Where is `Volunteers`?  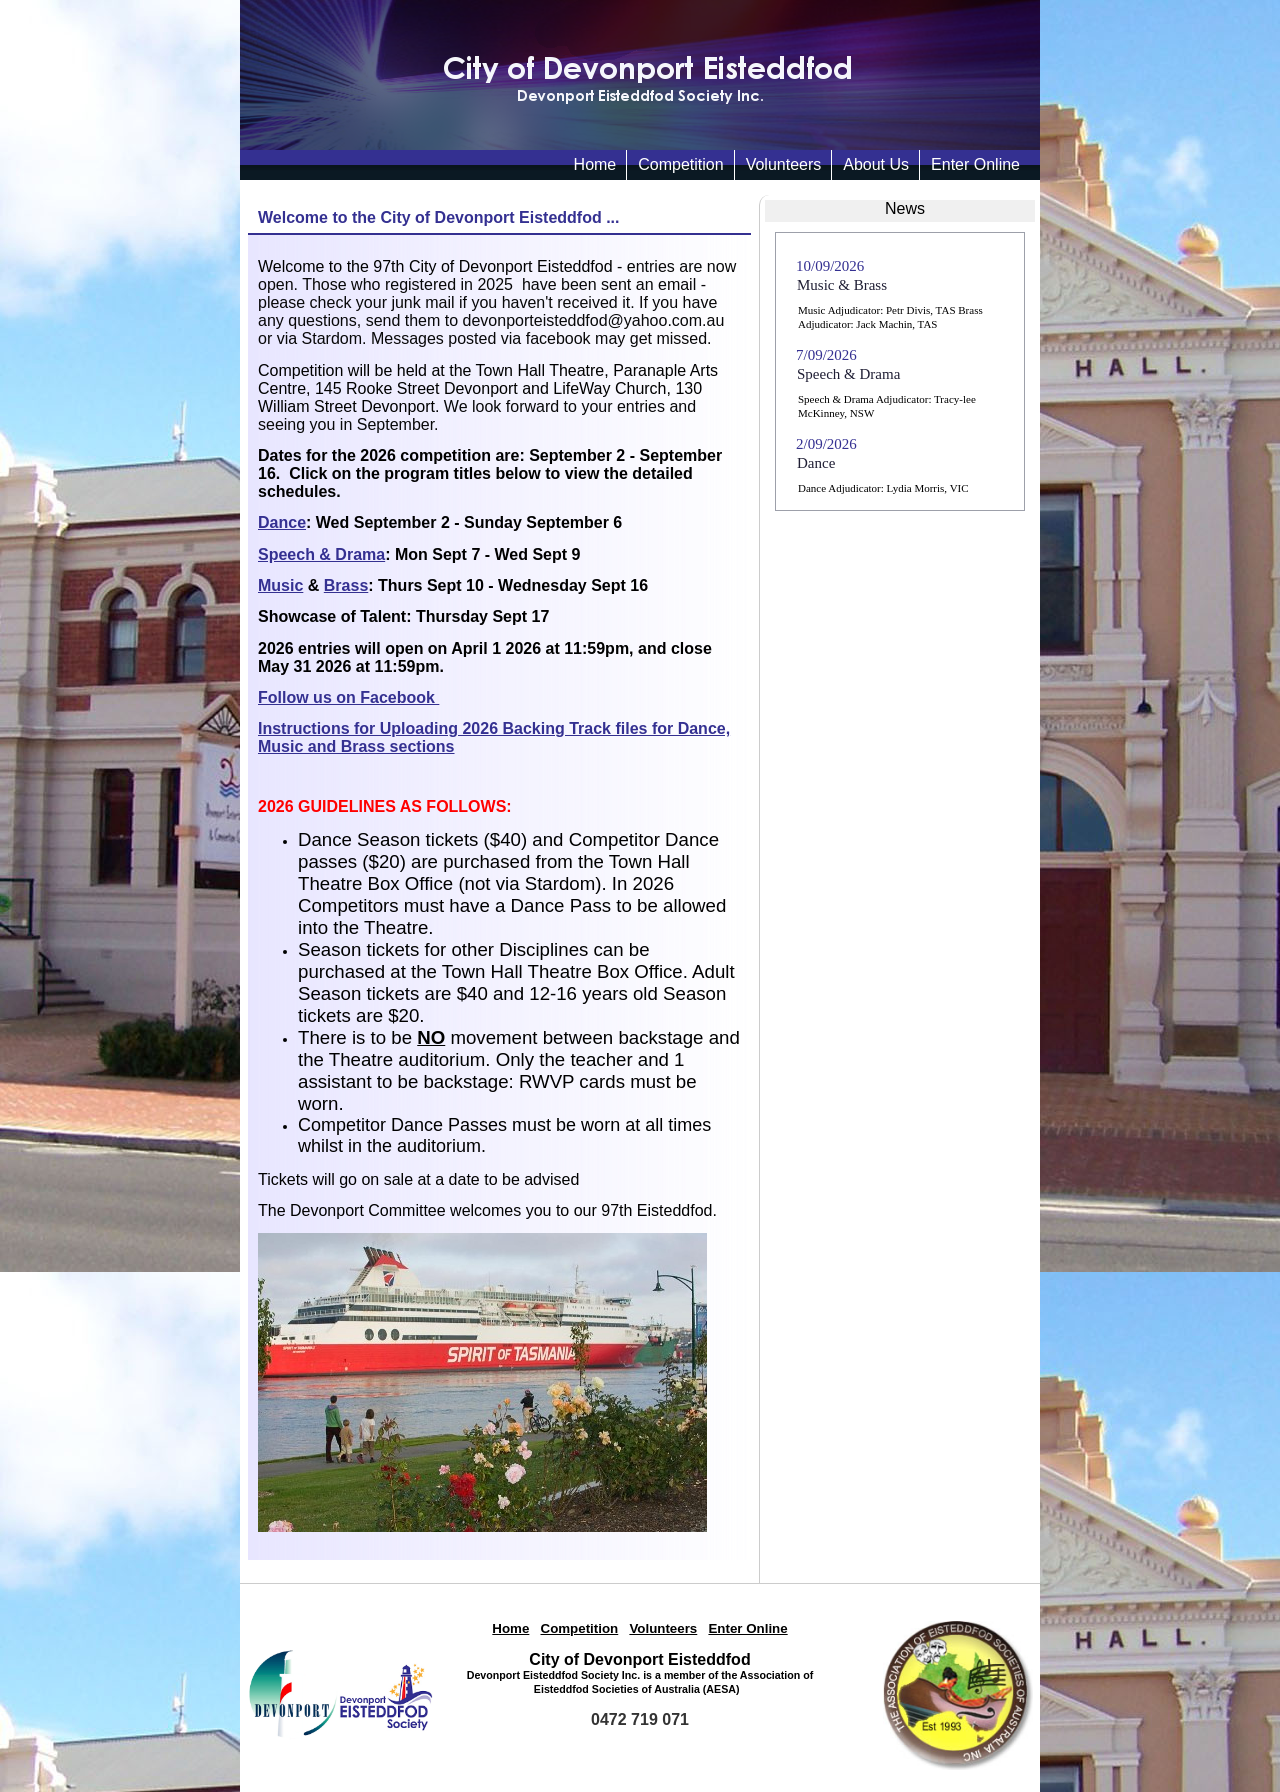
Volunteers is located at coordinates (784, 164).